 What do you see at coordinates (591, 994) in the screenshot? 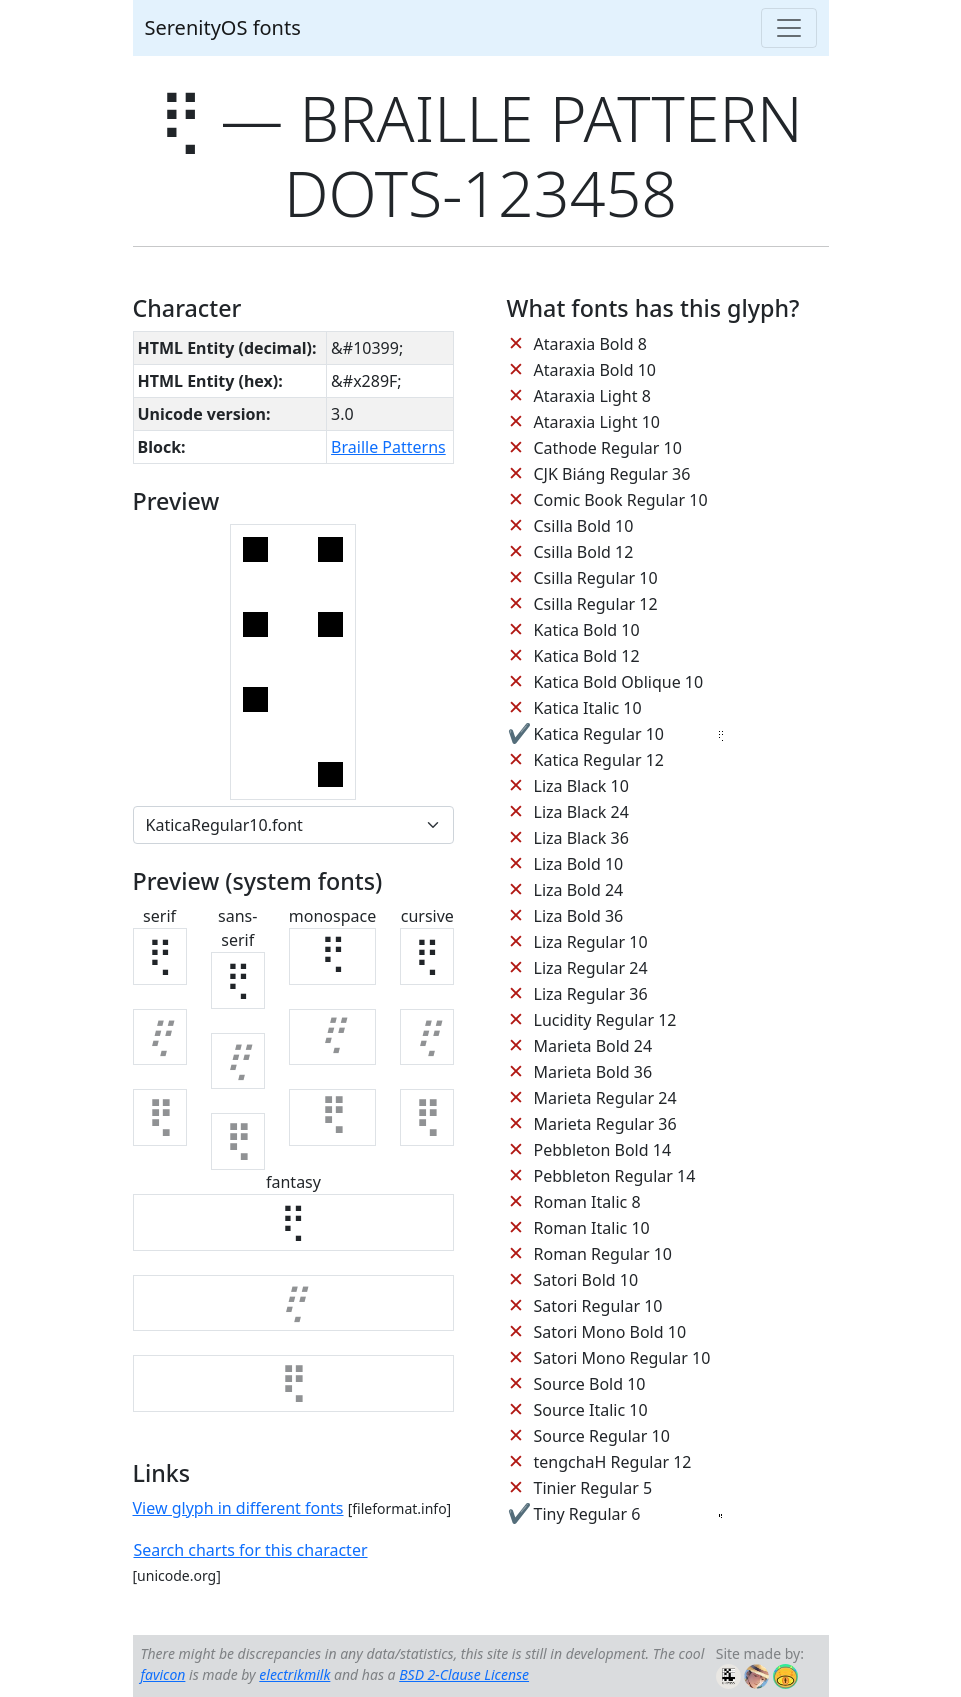
I see `Liza Regular 36` at bounding box center [591, 994].